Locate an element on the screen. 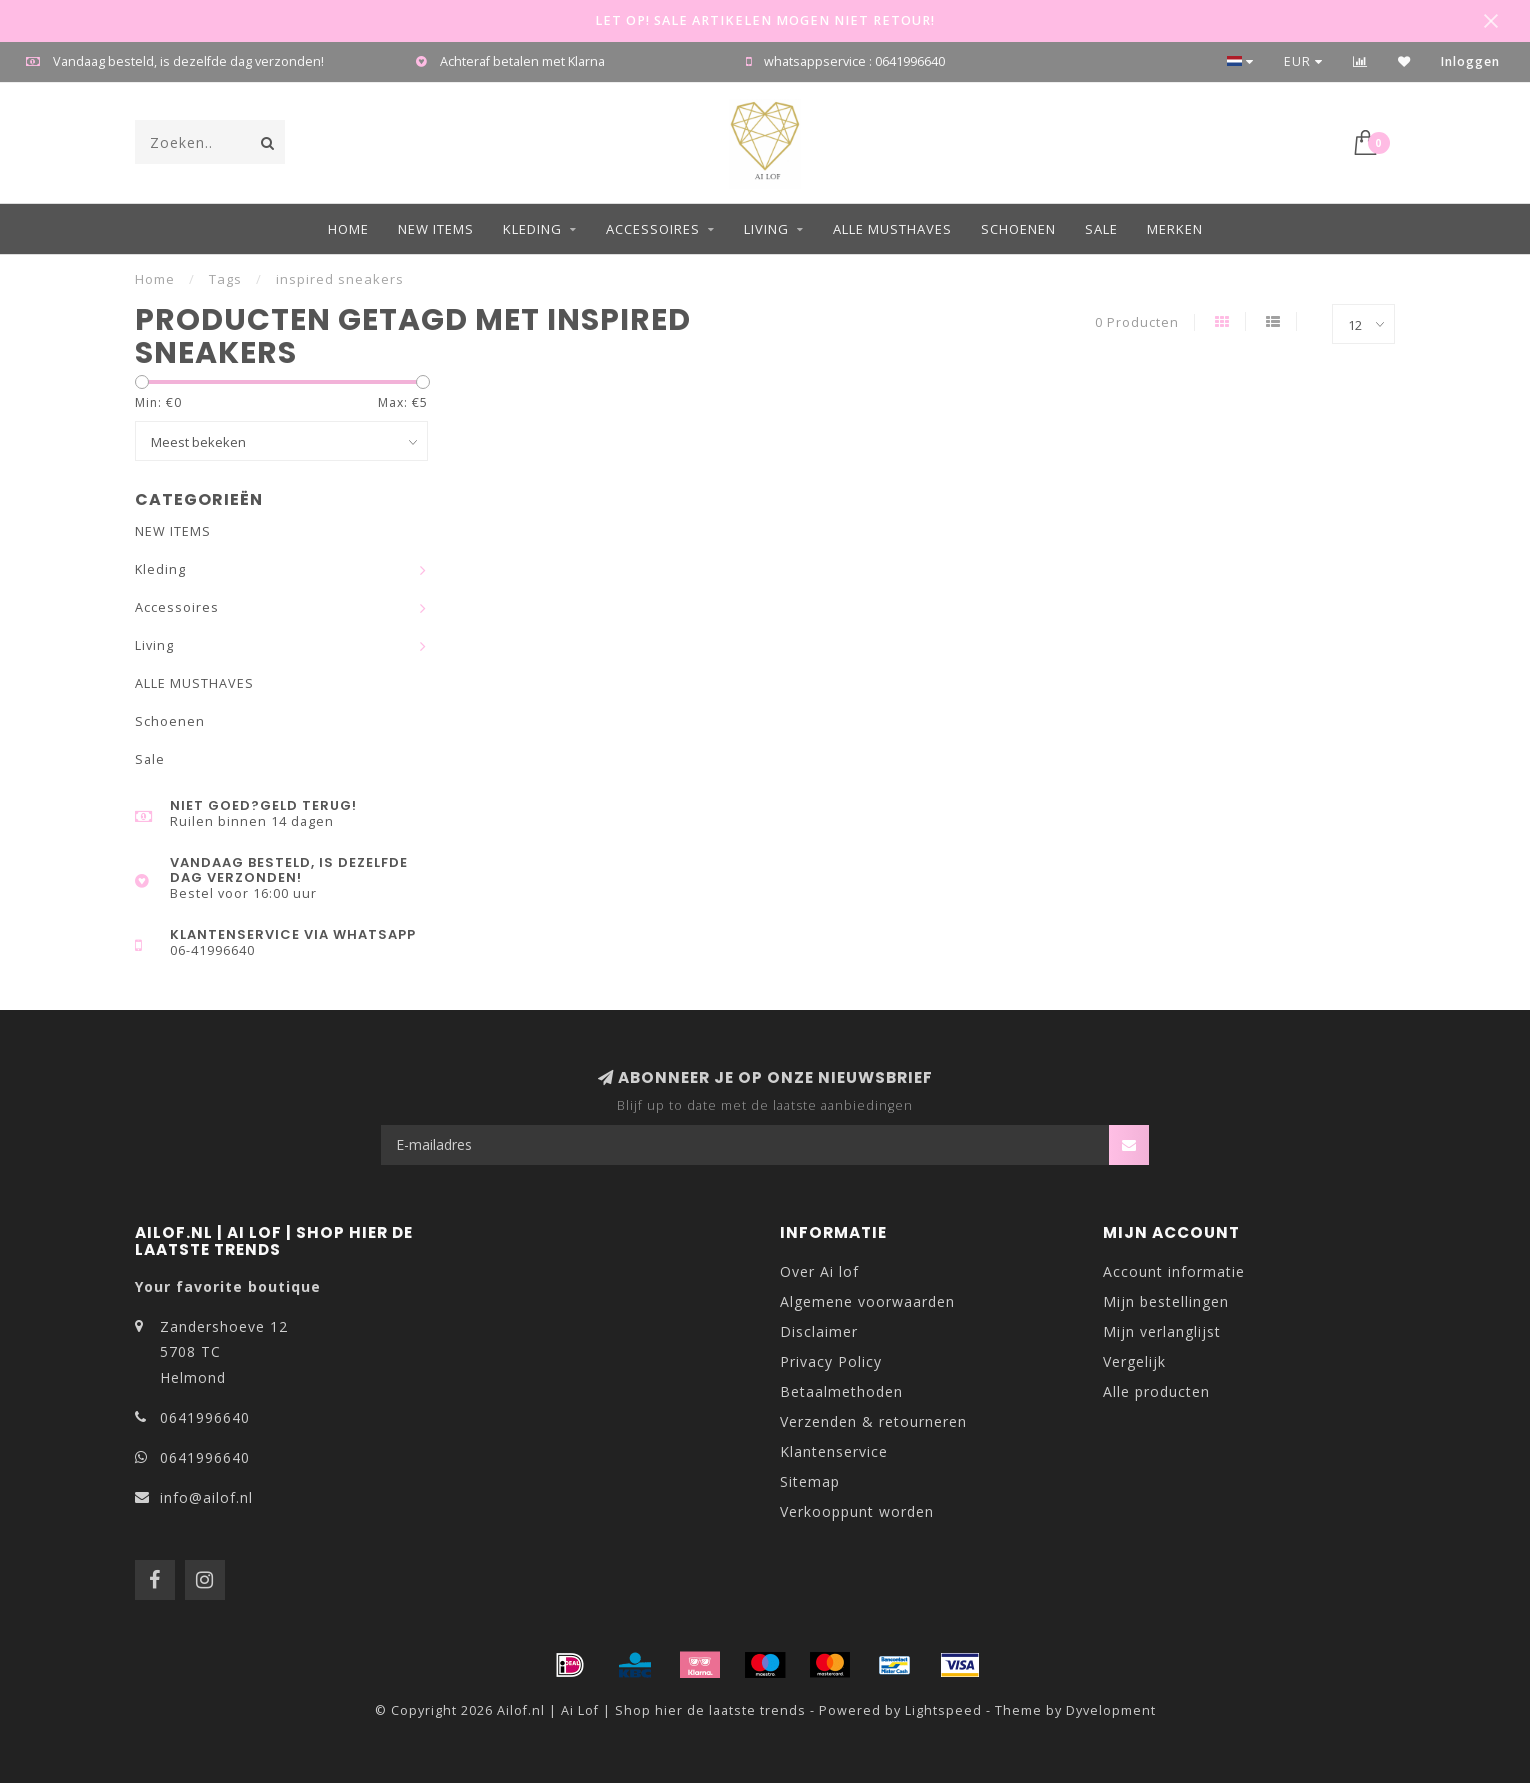  ALLE MUSTHAVES is located at coordinates (892, 229).